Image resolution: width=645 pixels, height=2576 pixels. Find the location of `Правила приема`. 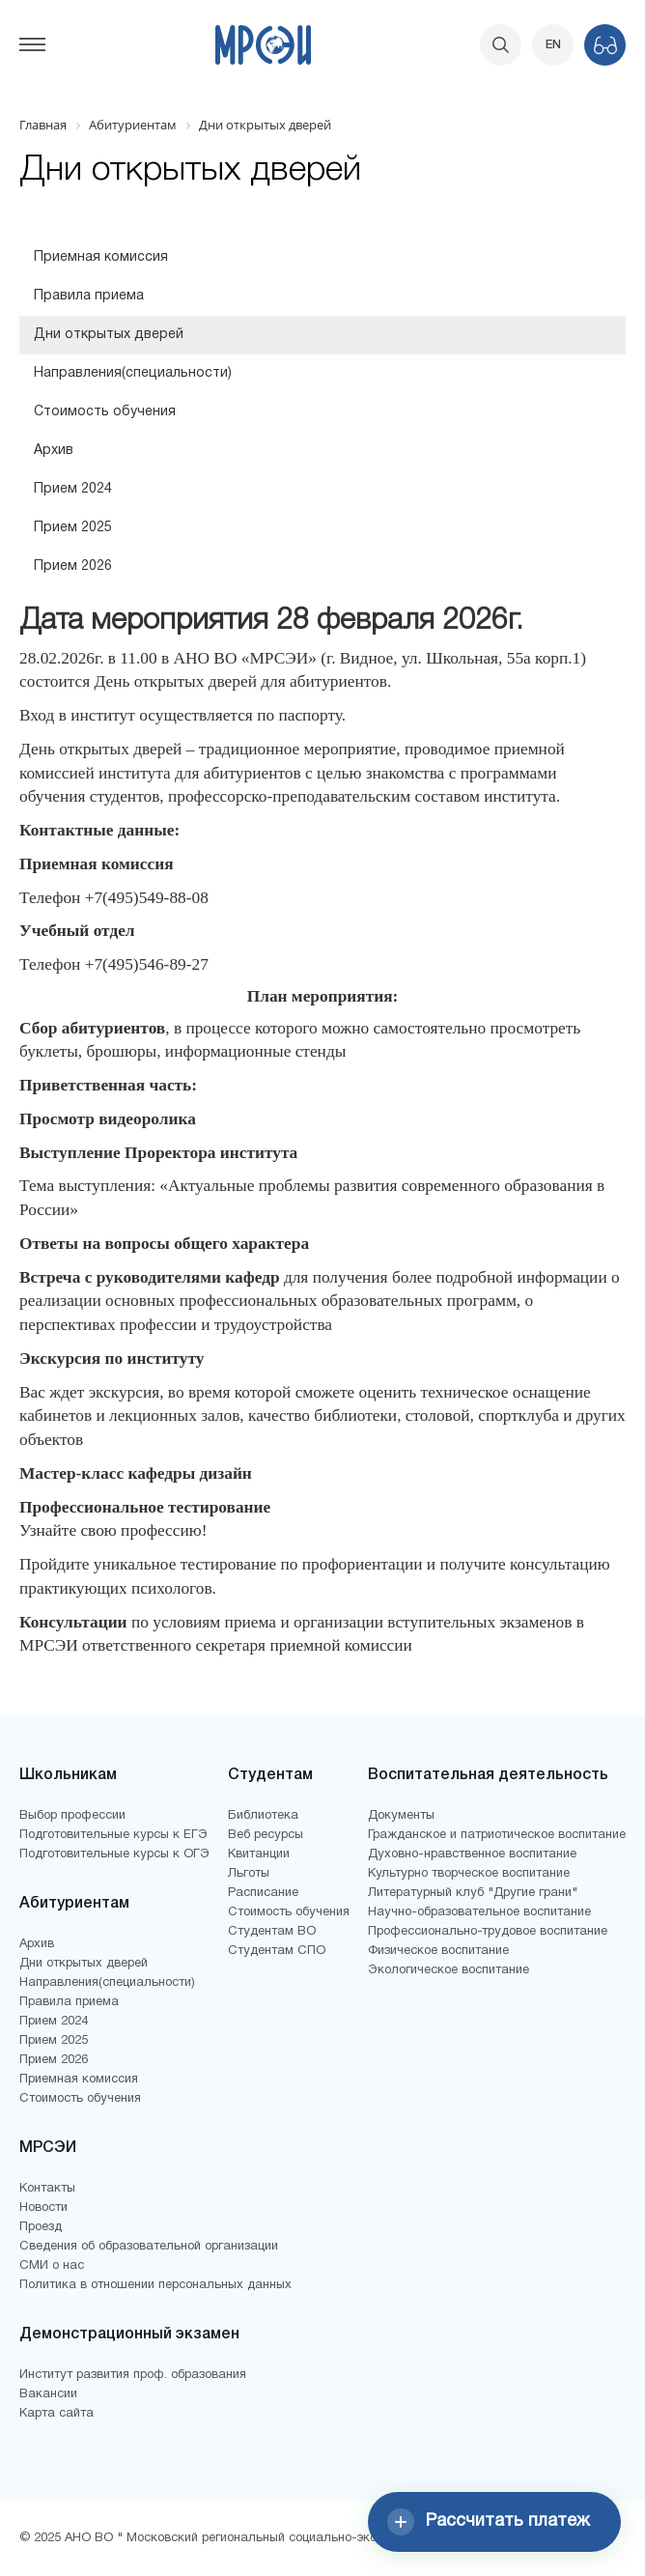

Правила приема is located at coordinates (89, 296).